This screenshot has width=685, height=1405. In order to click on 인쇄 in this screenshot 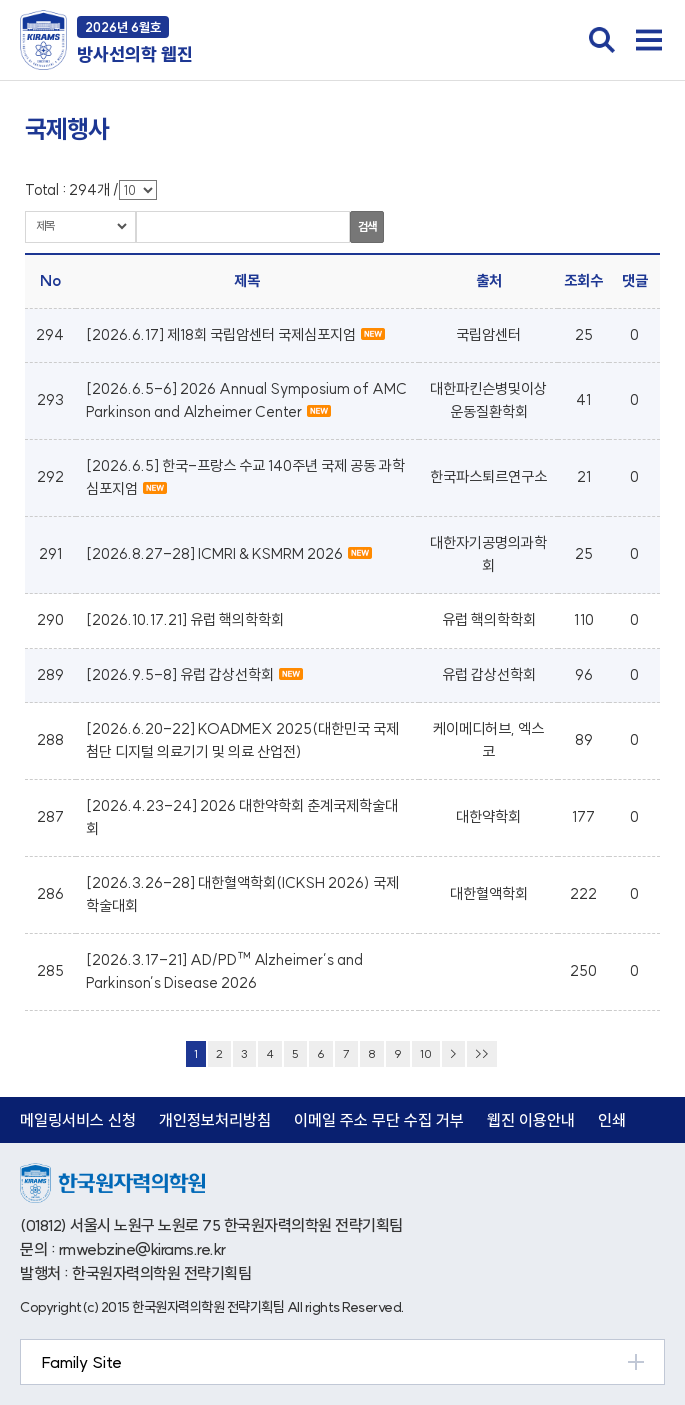, I will do `click(612, 1120)`.